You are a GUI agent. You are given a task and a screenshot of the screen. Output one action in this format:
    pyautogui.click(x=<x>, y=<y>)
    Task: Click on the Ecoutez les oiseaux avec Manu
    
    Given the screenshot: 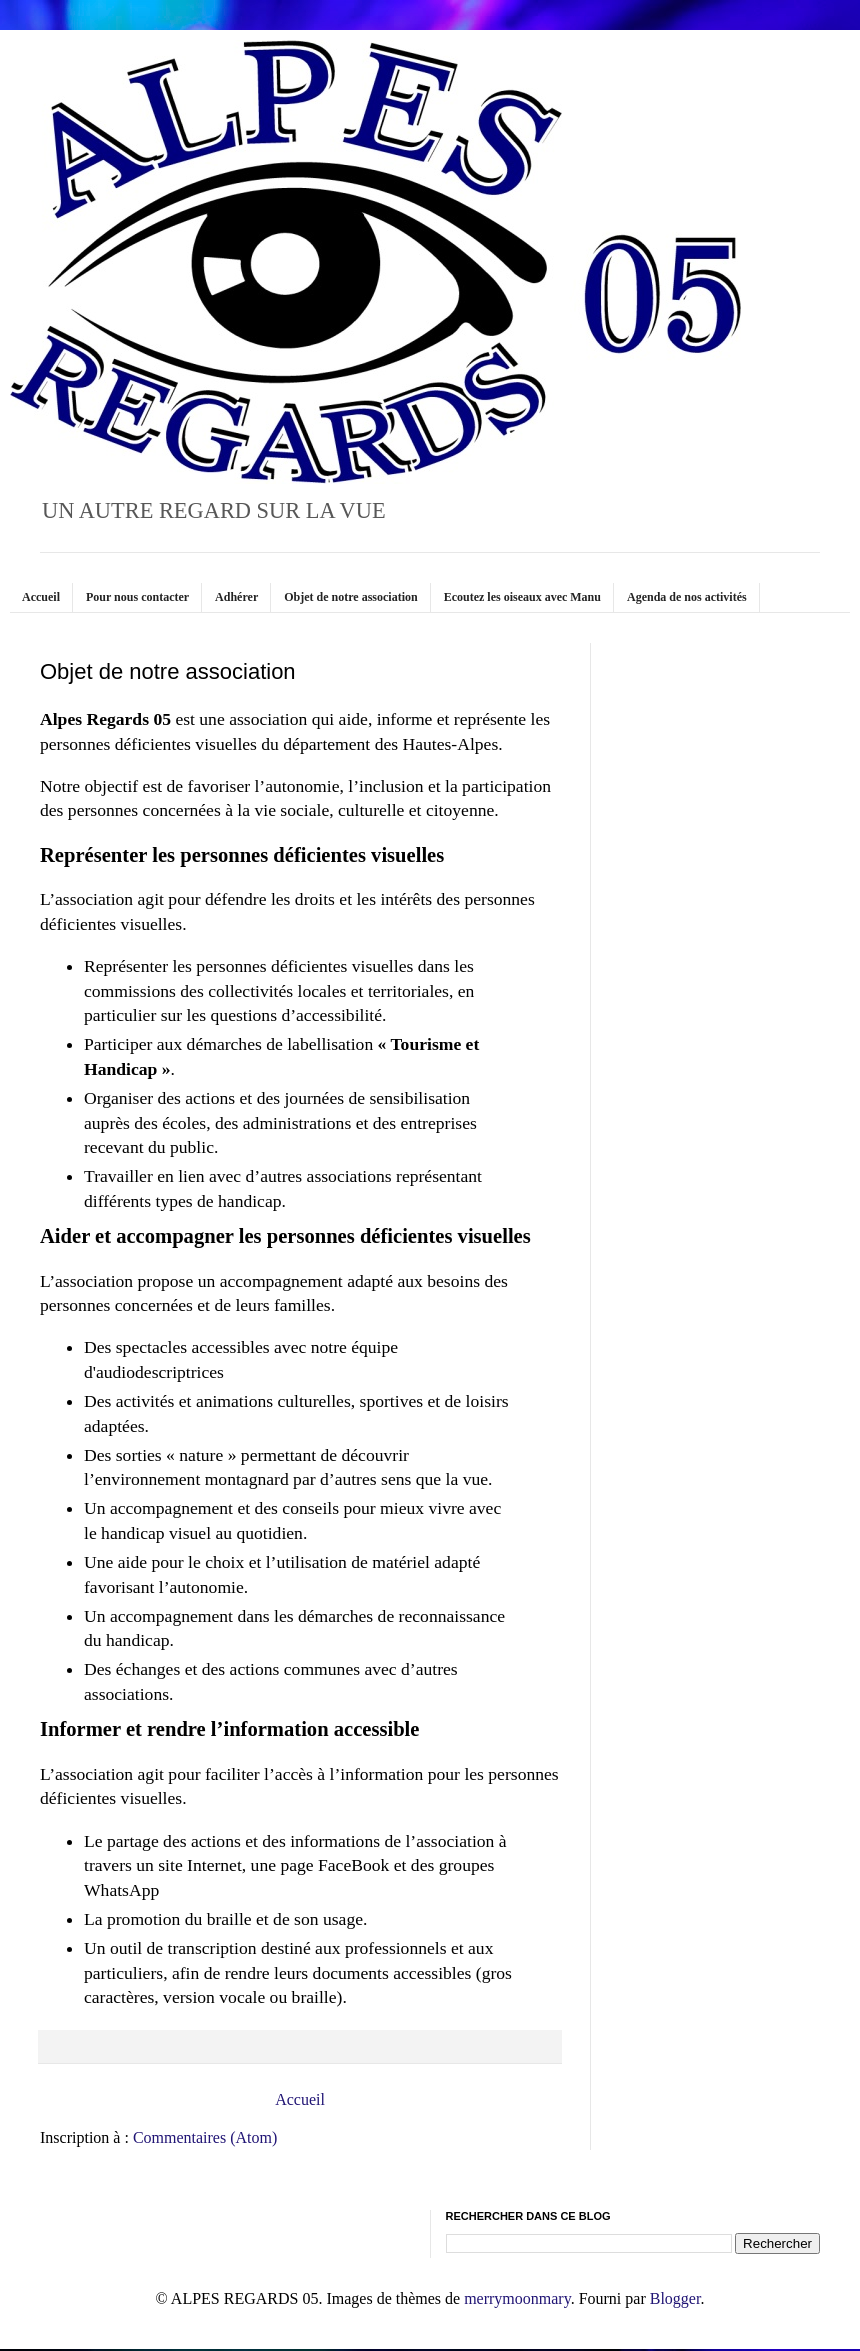 What is the action you would take?
    pyautogui.click(x=522, y=597)
    